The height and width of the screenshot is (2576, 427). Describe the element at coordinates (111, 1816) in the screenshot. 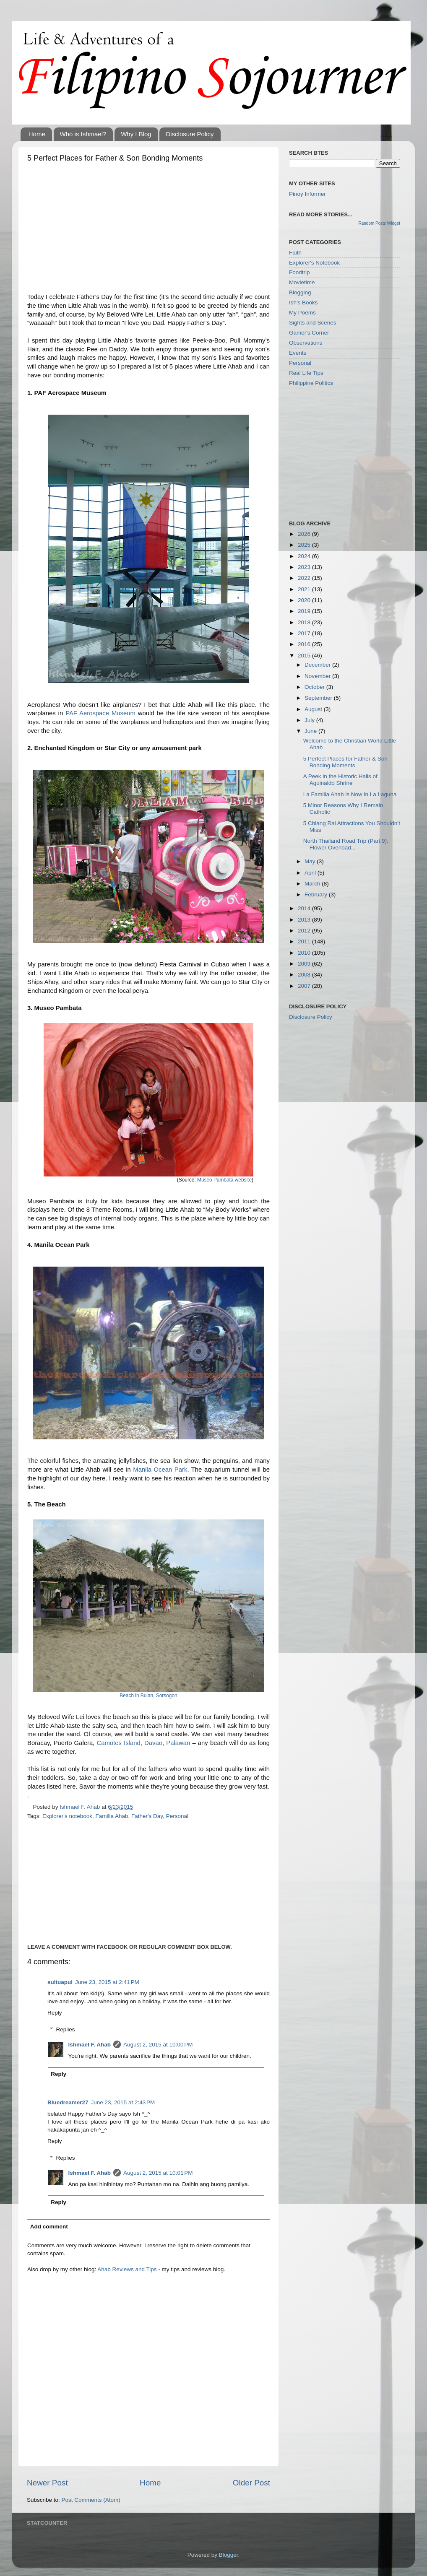

I see `Familia Ahab` at that location.